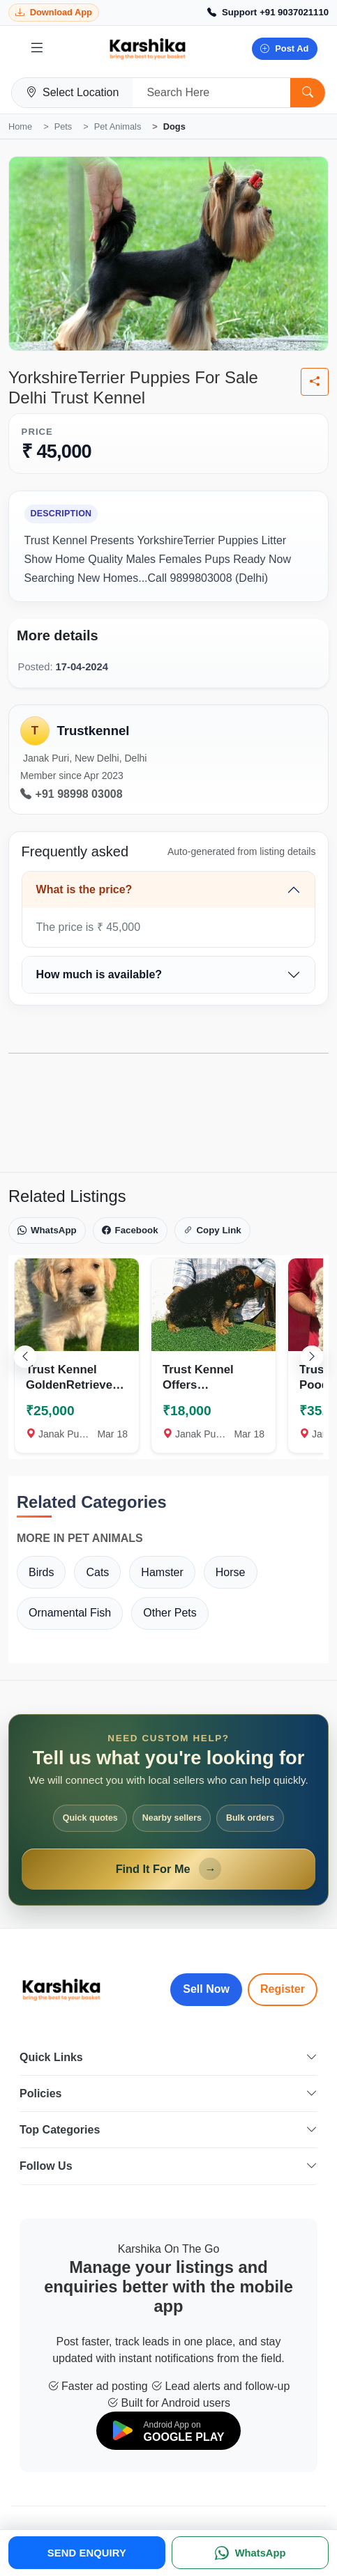  Describe the element at coordinates (162, 1572) in the screenshot. I see `Hamster` at that location.